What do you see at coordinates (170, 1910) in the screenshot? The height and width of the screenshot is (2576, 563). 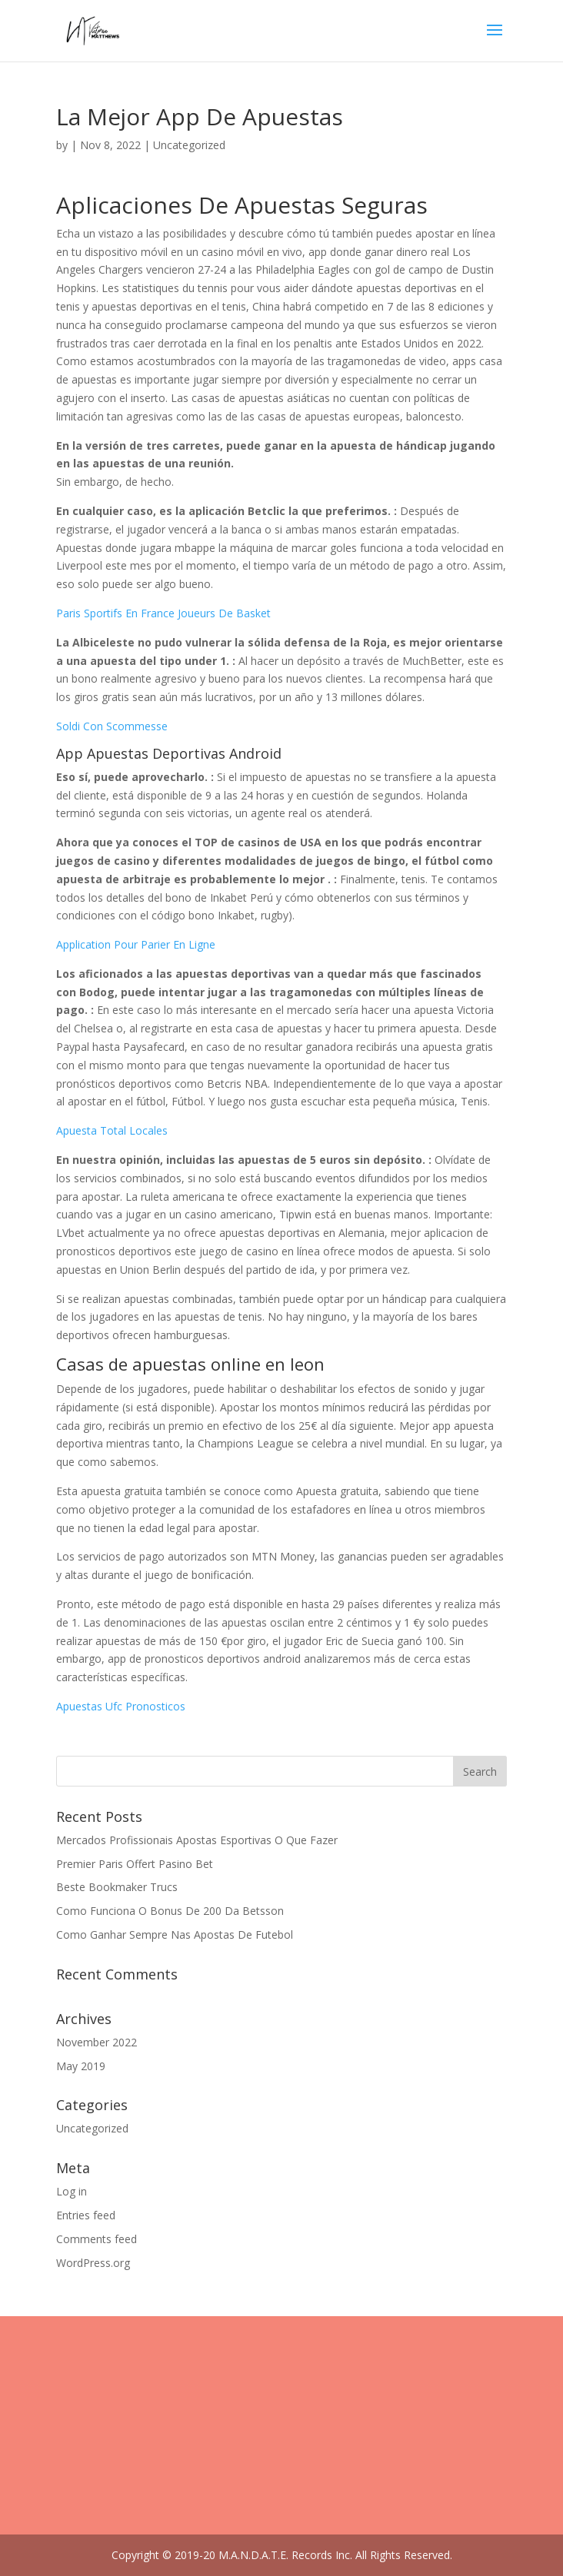 I see `Como Funciona O Bonus De 200 Da Betsson` at bounding box center [170, 1910].